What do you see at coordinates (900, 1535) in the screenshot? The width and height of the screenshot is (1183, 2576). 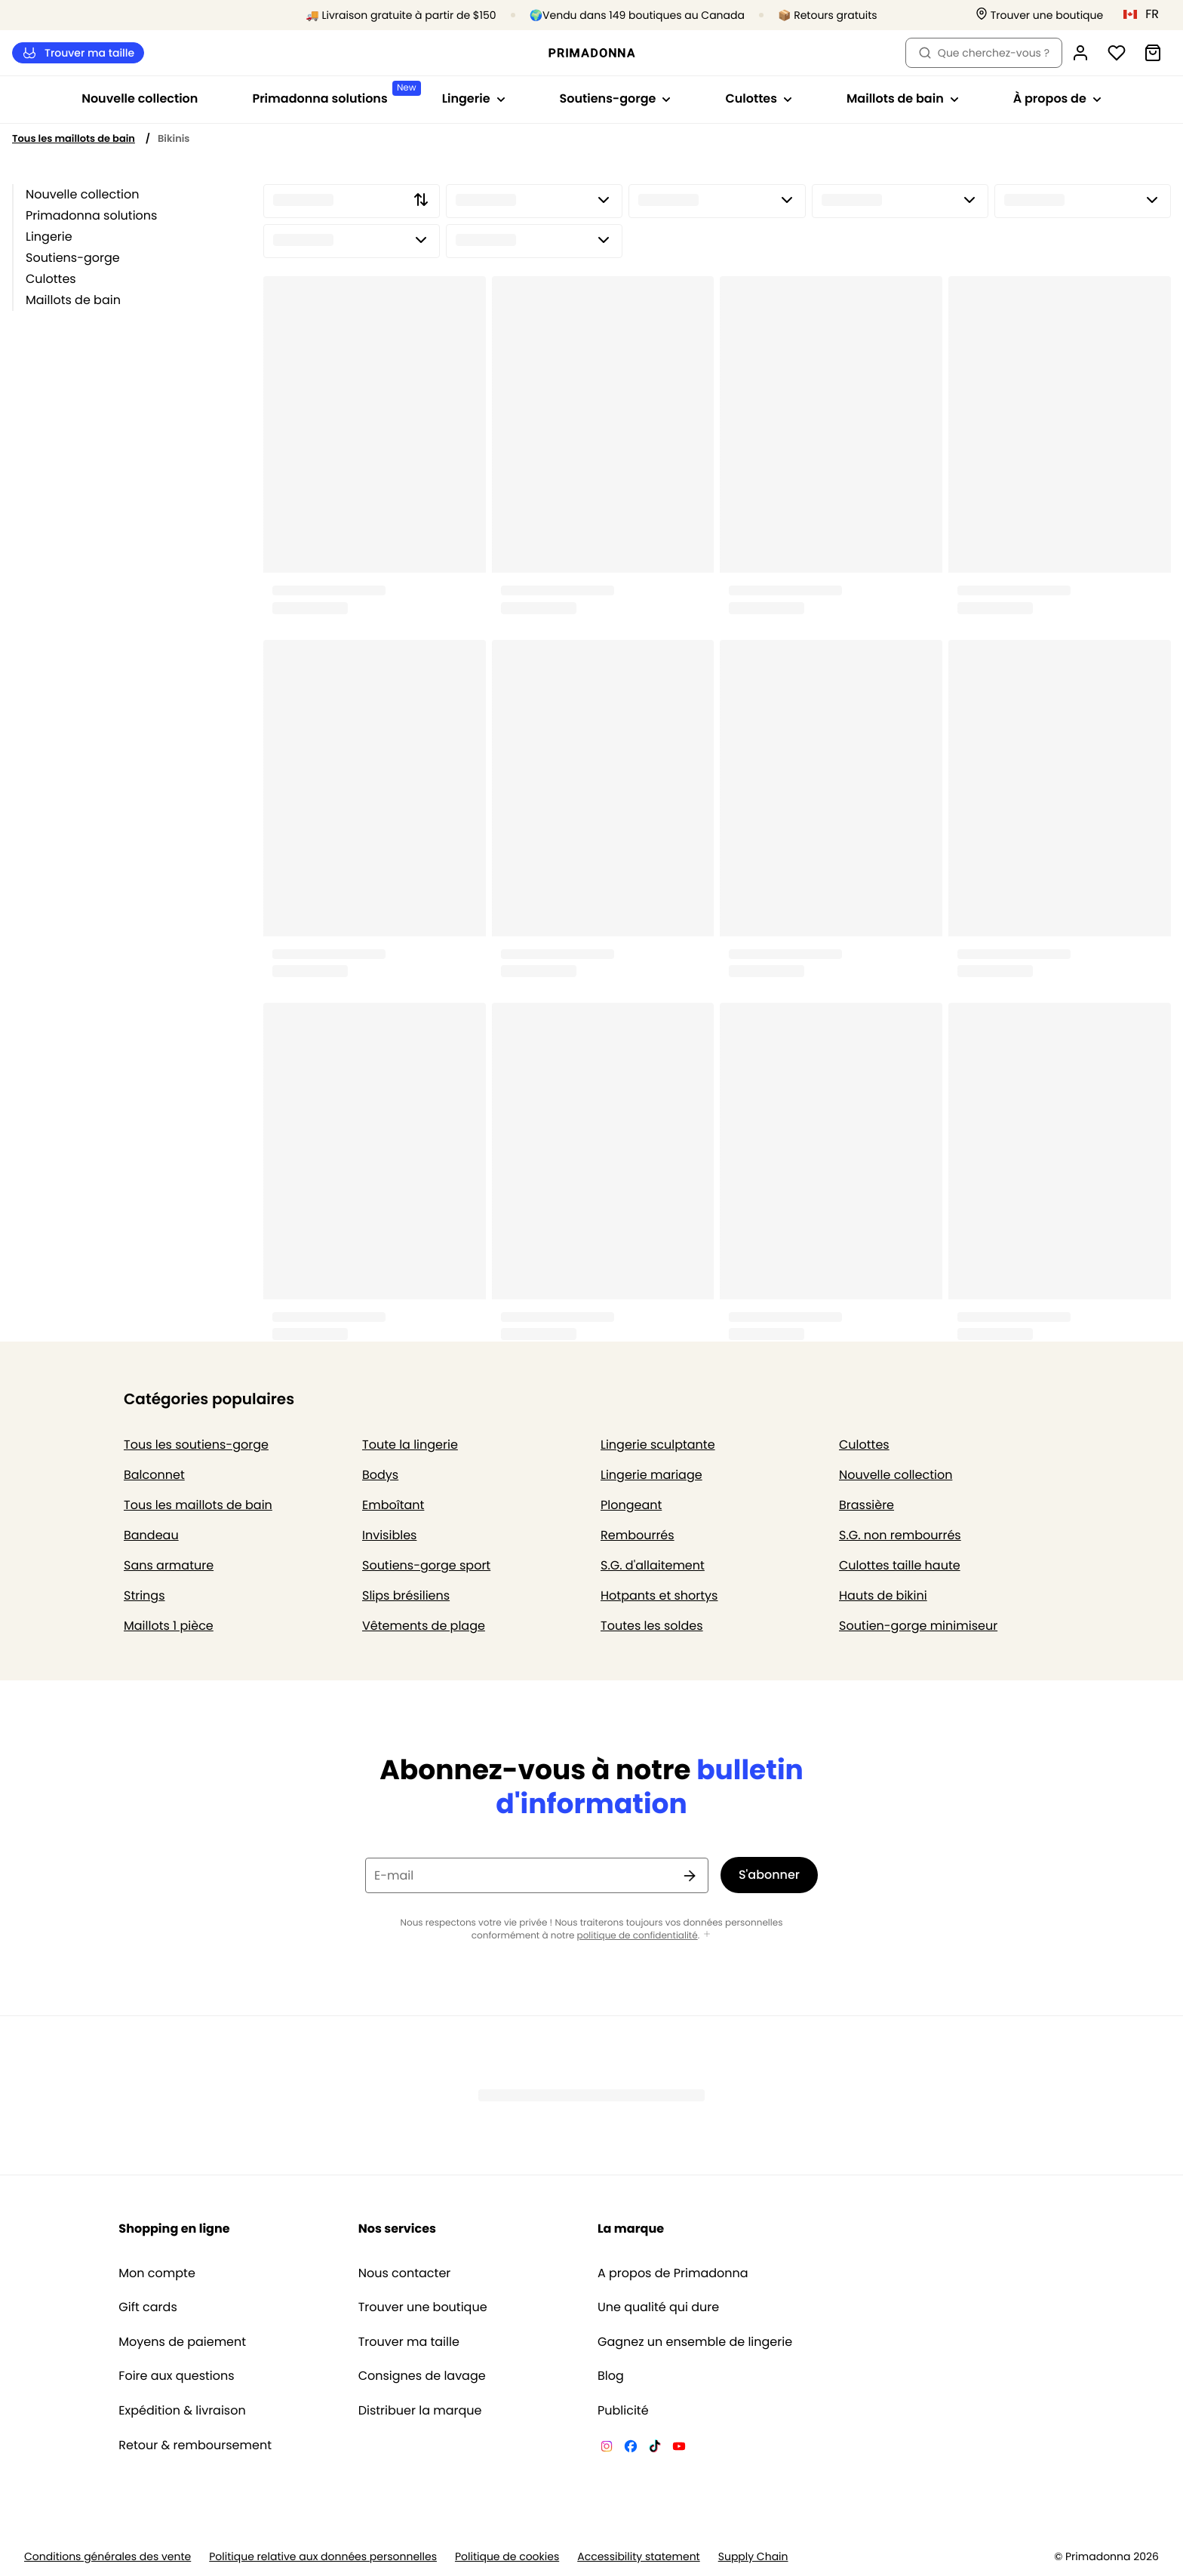 I see `S.G. non rembourrés` at bounding box center [900, 1535].